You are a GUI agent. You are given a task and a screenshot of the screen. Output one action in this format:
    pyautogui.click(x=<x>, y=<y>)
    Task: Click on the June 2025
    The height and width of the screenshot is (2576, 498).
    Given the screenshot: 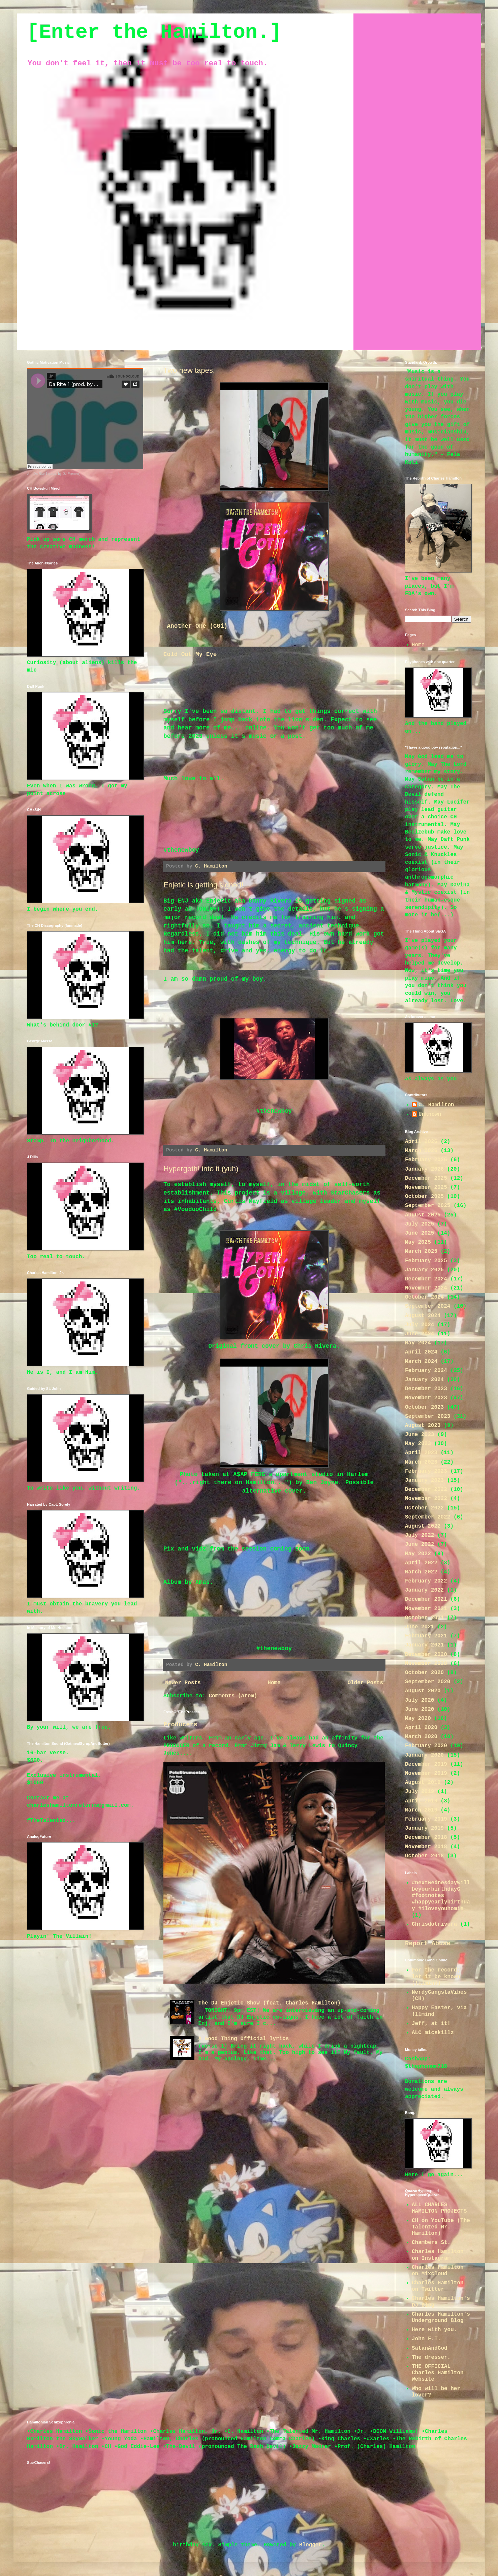 What is the action you would take?
    pyautogui.click(x=419, y=1233)
    